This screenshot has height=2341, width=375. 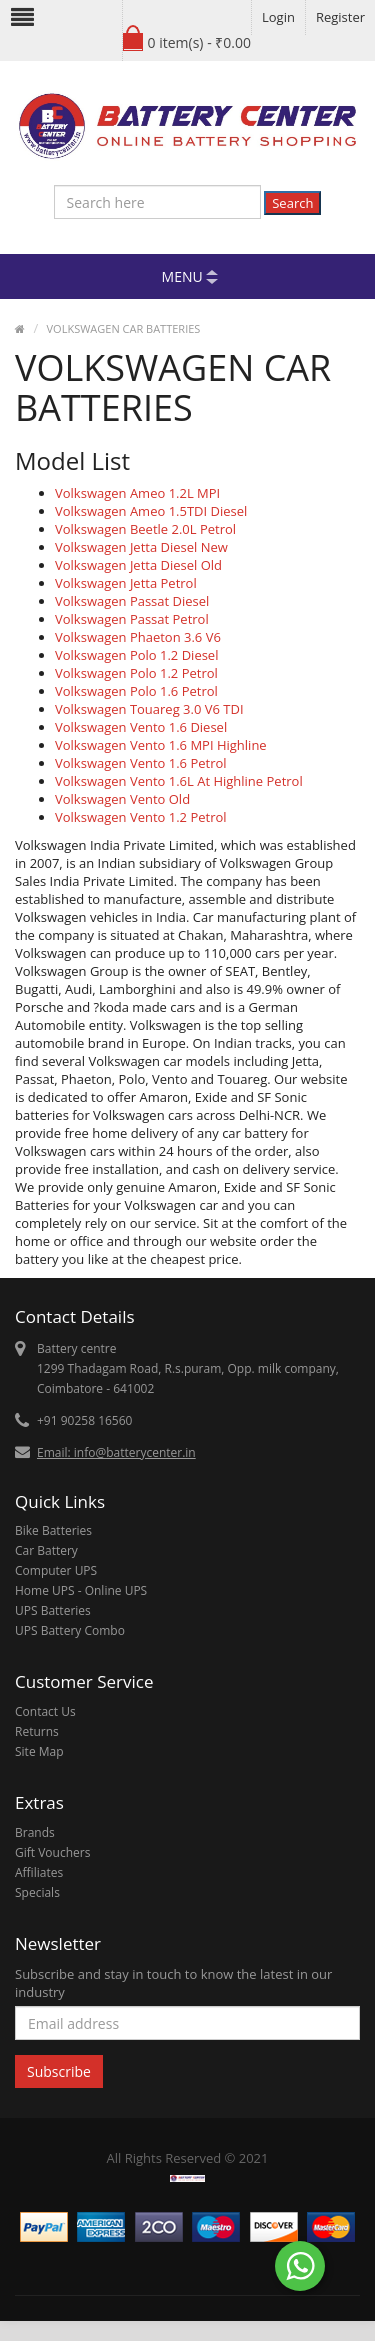 What do you see at coordinates (39, 1751) in the screenshot?
I see `Site Map` at bounding box center [39, 1751].